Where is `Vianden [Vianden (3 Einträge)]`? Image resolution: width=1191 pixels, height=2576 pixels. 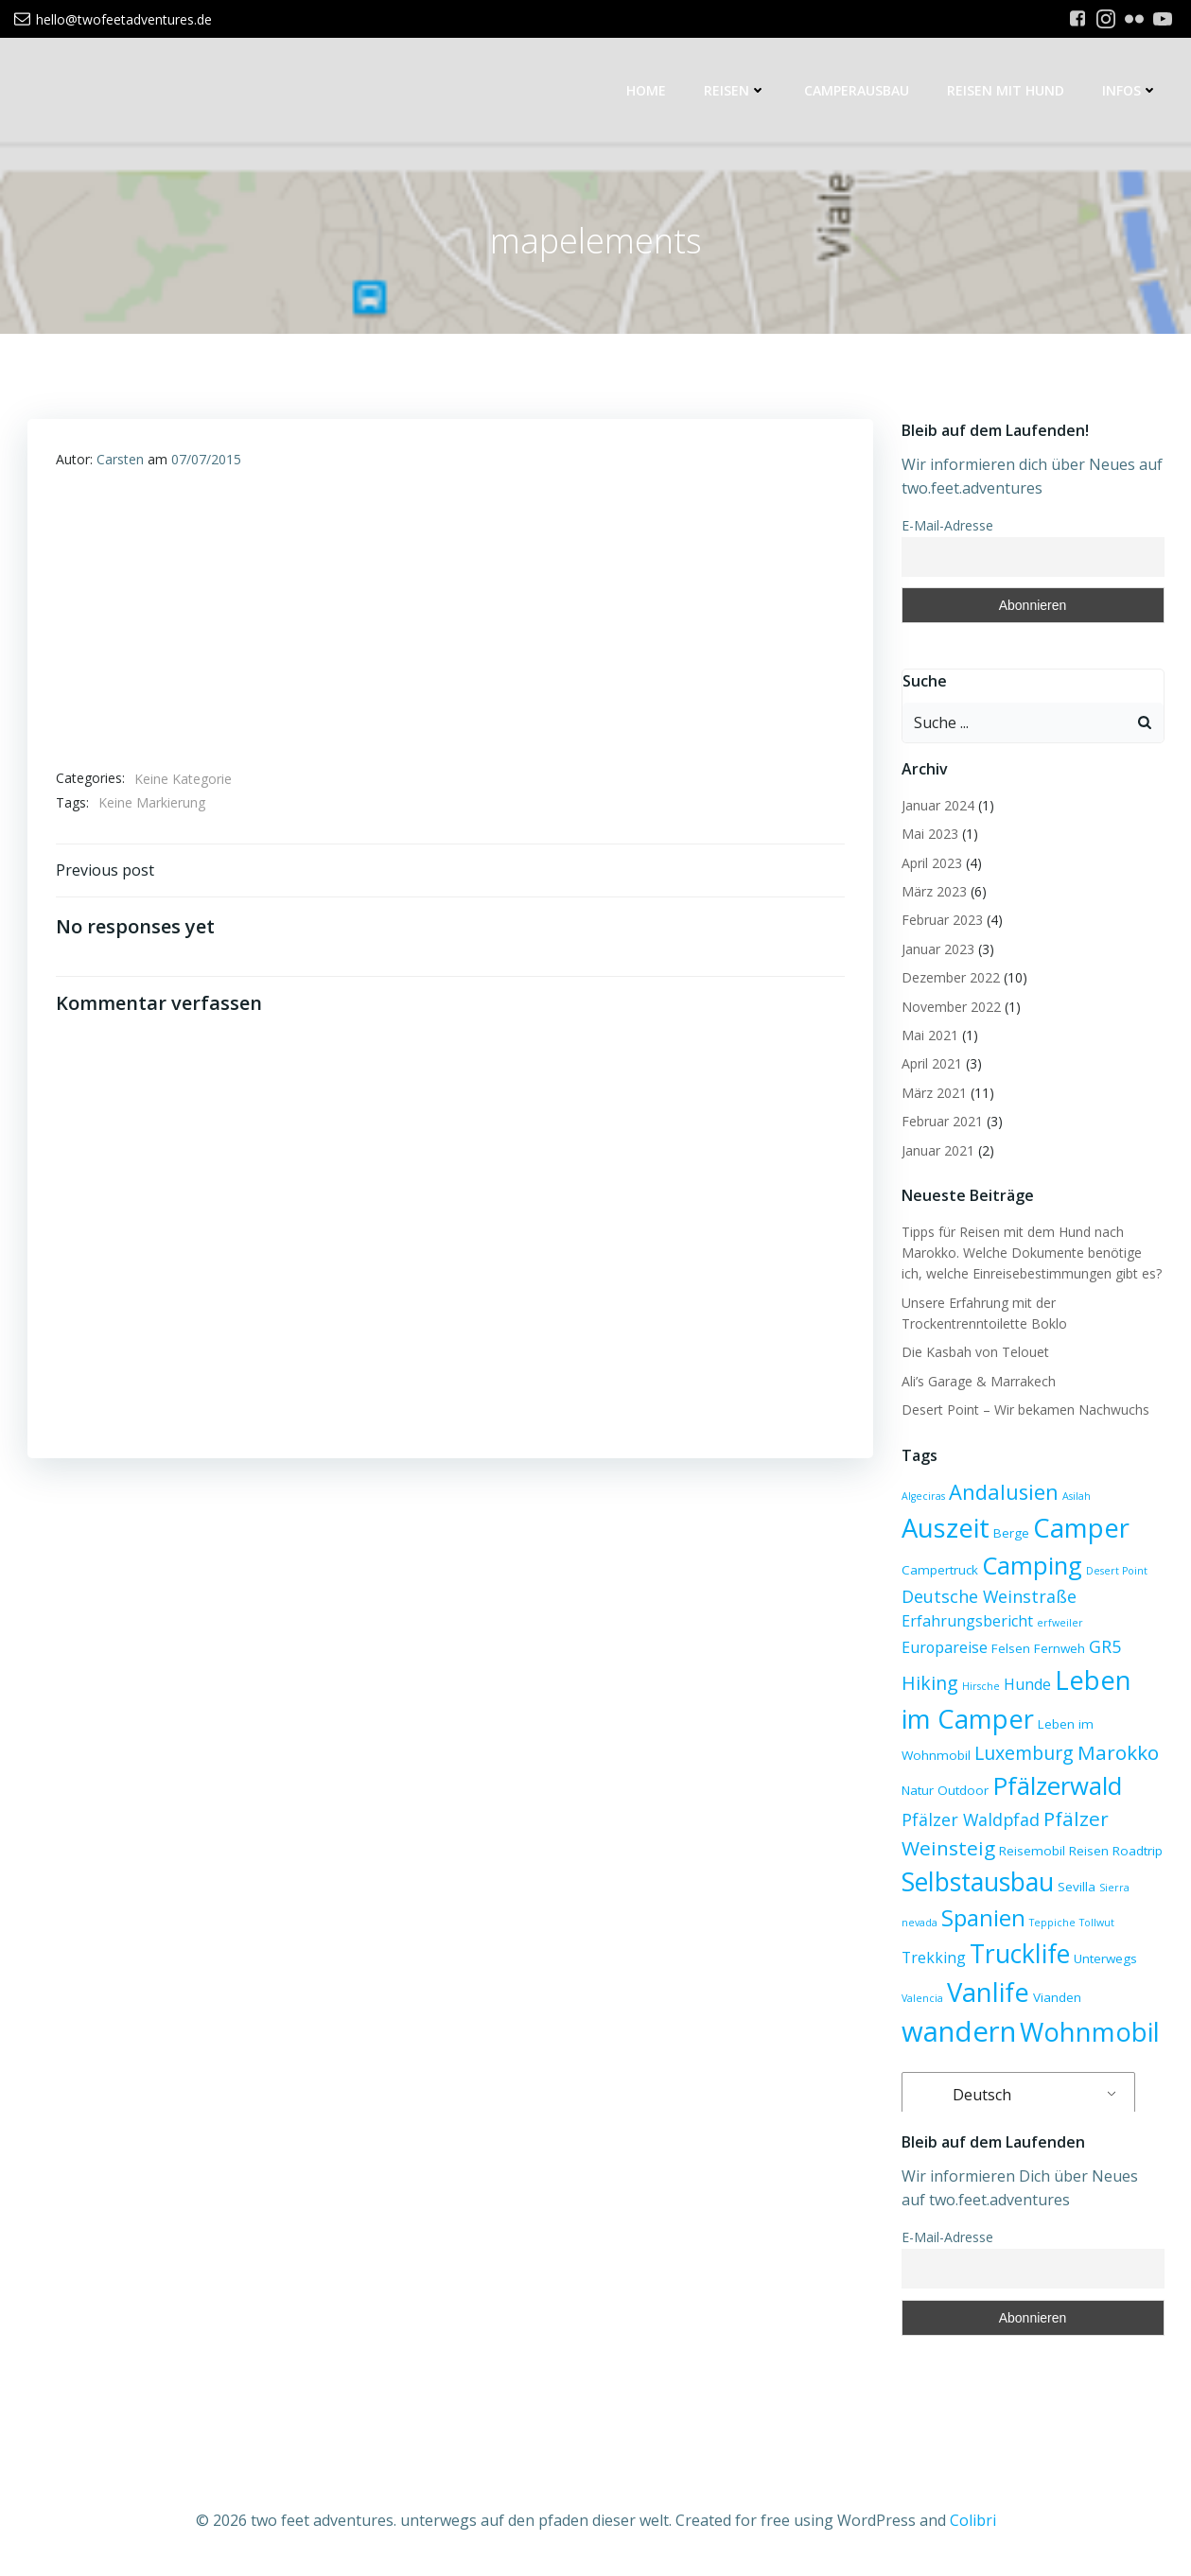
Vianden [Vianden (3 Einträge)] is located at coordinates (1057, 1997).